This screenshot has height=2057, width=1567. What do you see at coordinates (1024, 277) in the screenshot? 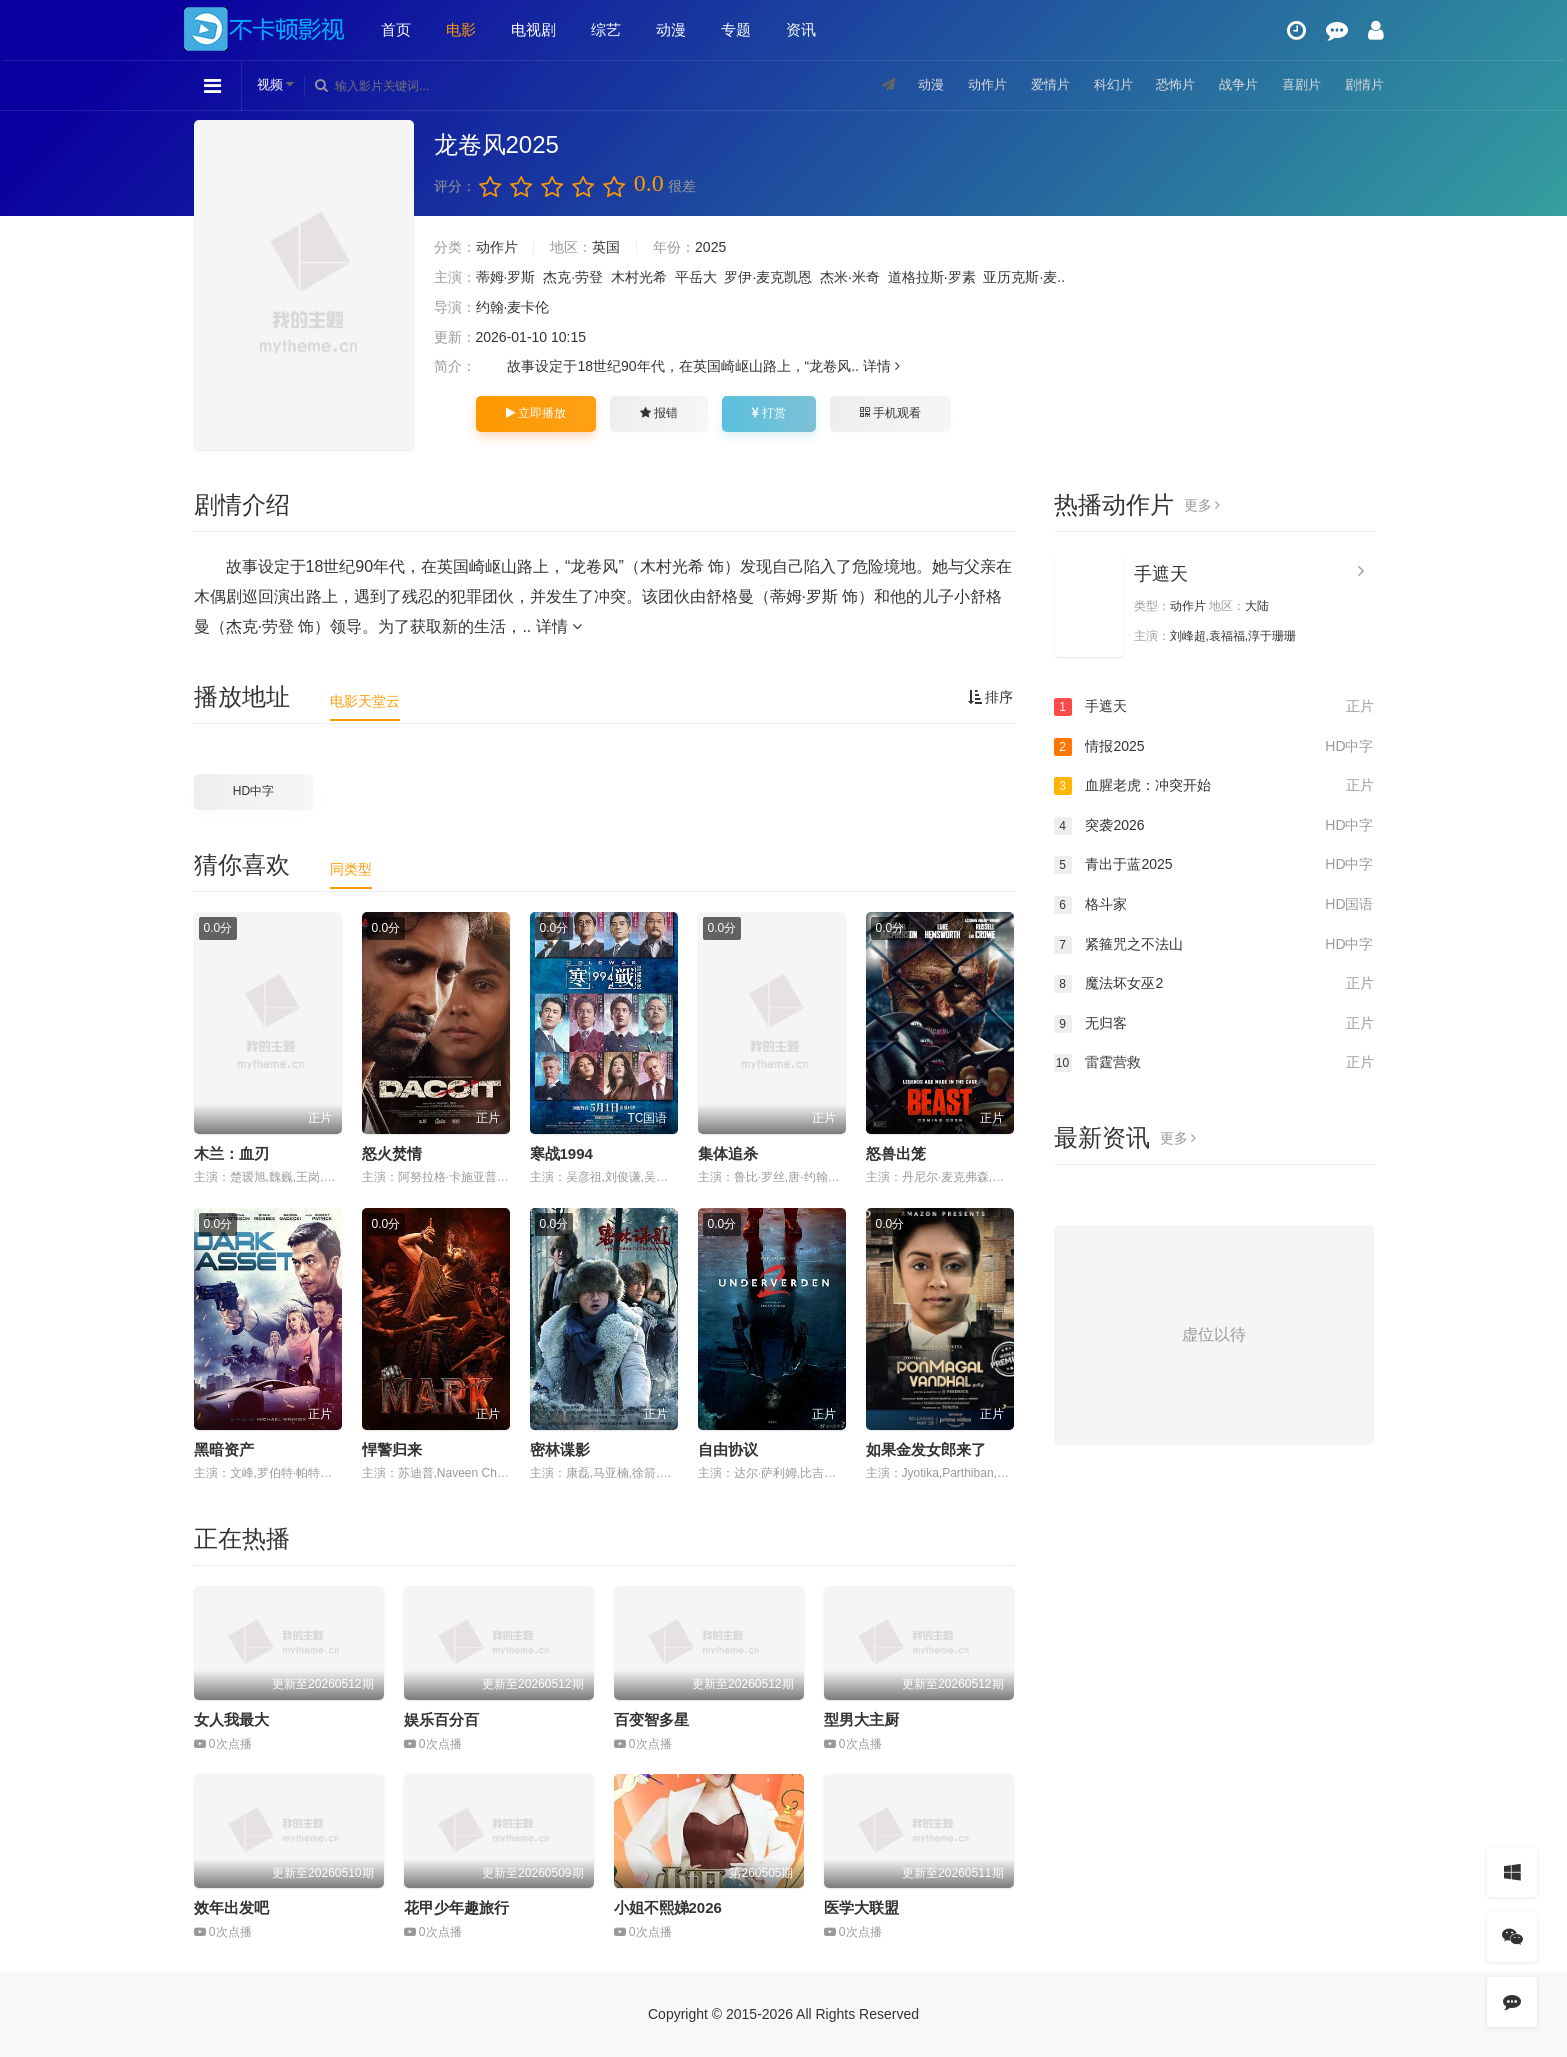
I see `亚历克斯·麦..` at bounding box center [1024, 277].